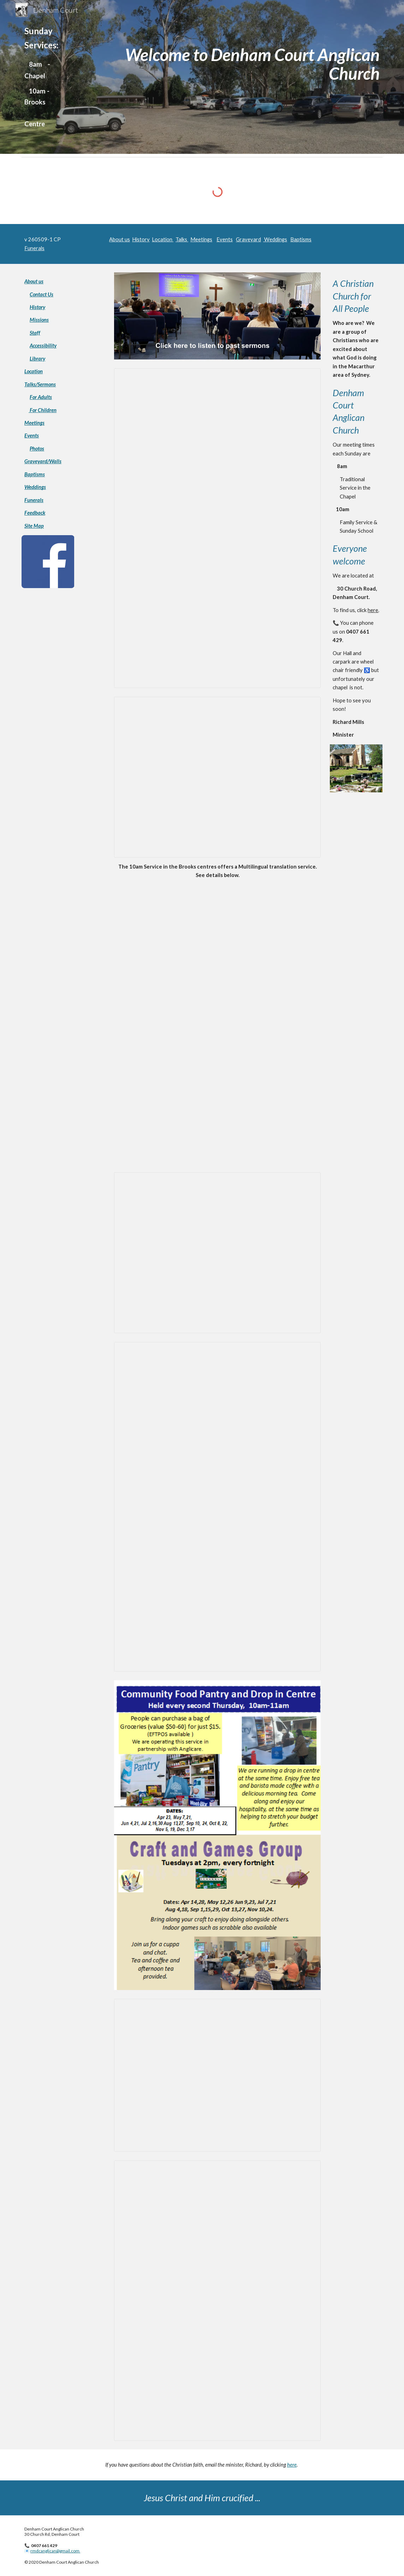 The height and width of the screenshot is (2576, 404). I want to click on [Drive, DCAC Multilingual Poster.pdf], so click(217, 1024).